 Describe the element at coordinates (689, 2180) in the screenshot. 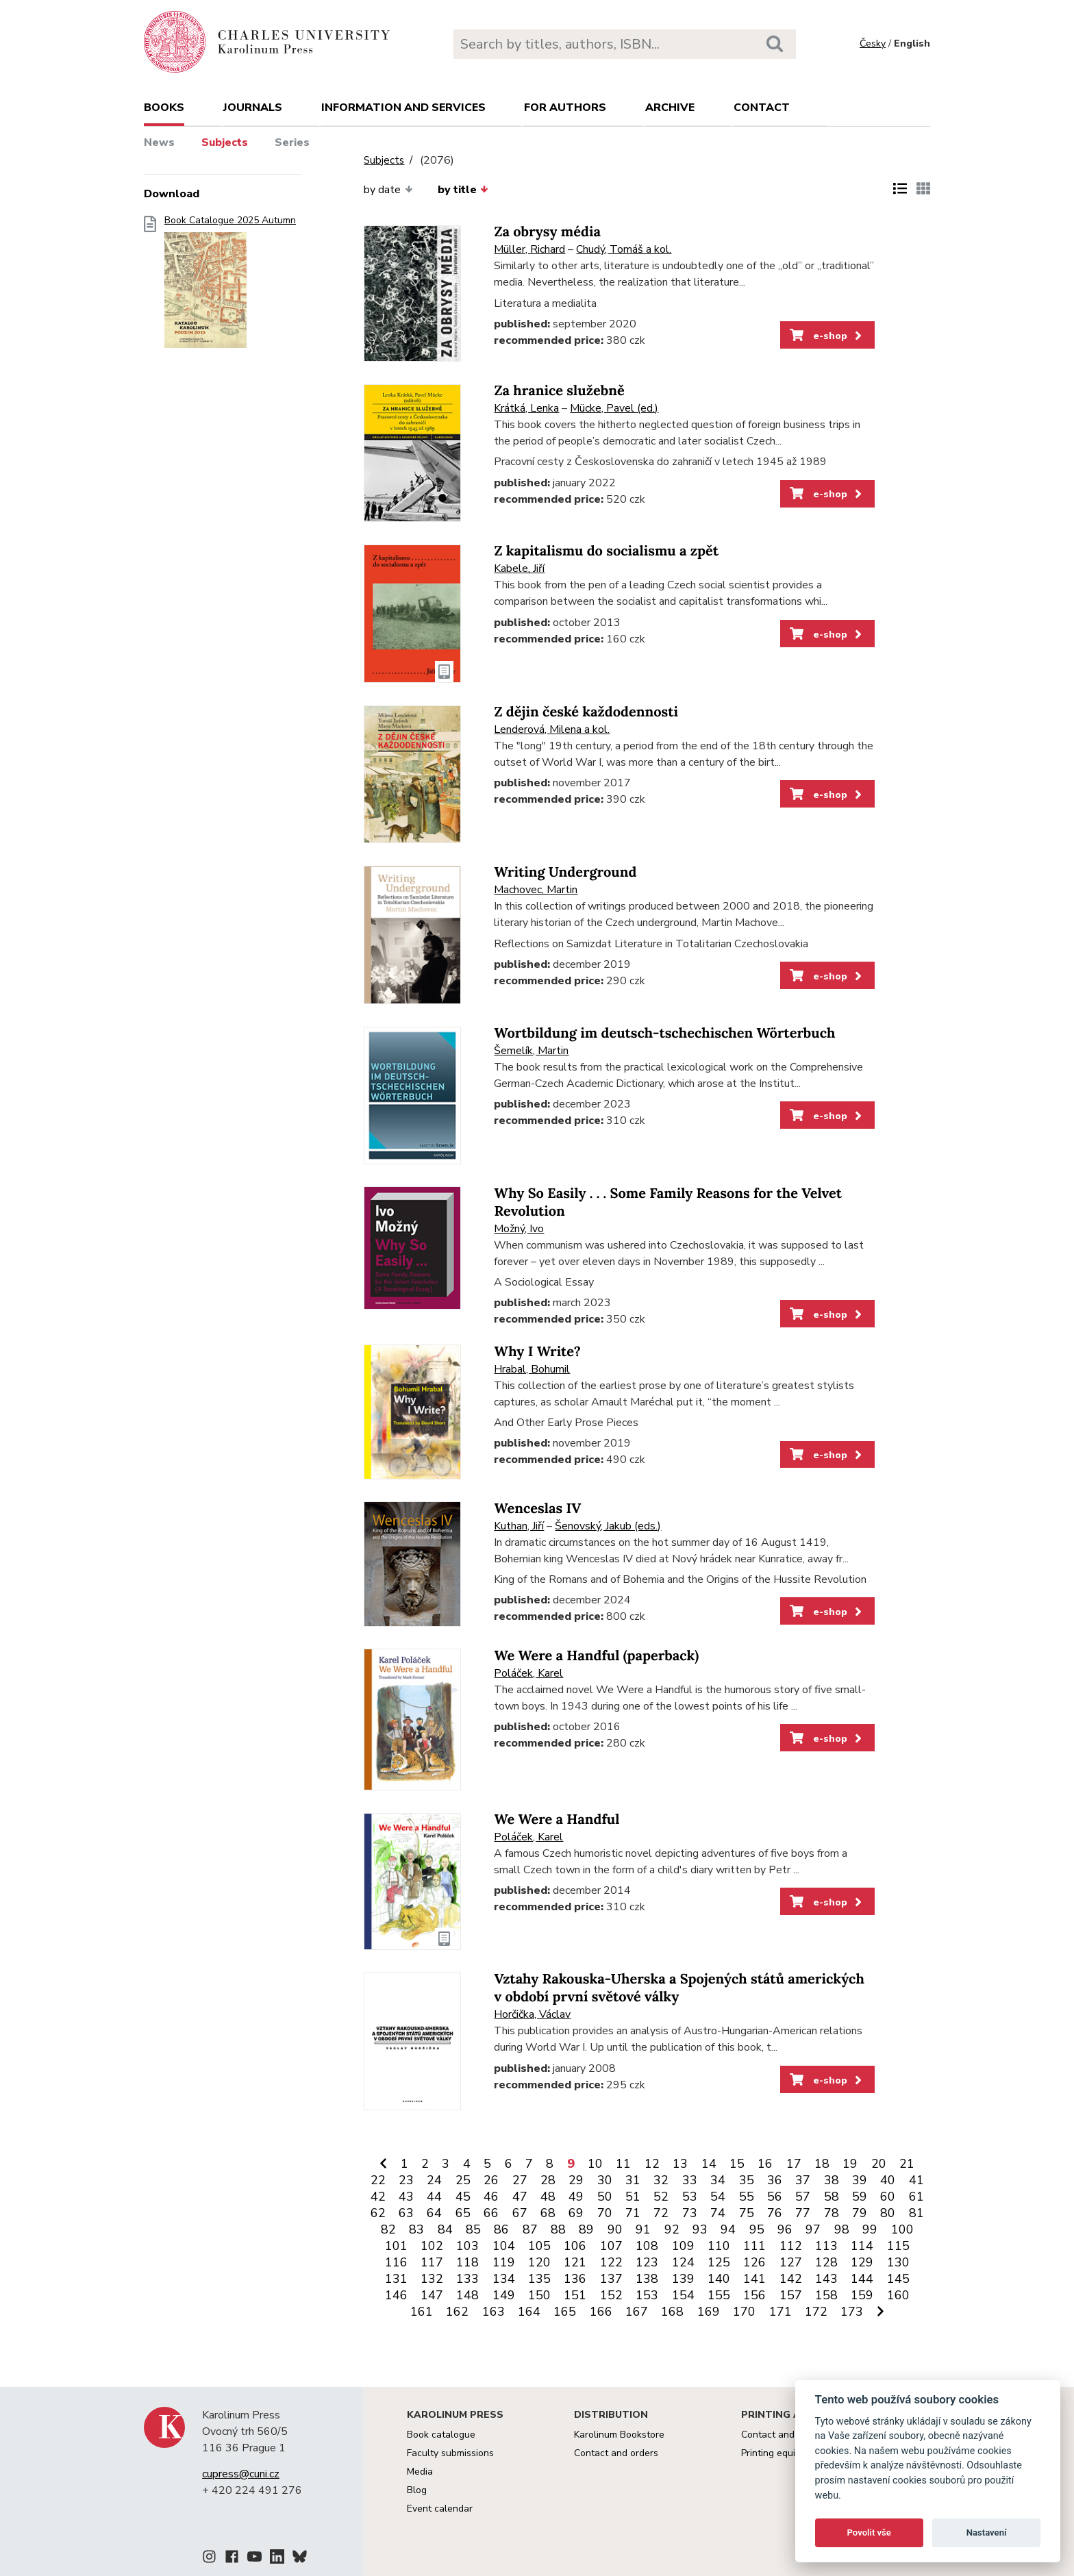

I see `33` at that location.